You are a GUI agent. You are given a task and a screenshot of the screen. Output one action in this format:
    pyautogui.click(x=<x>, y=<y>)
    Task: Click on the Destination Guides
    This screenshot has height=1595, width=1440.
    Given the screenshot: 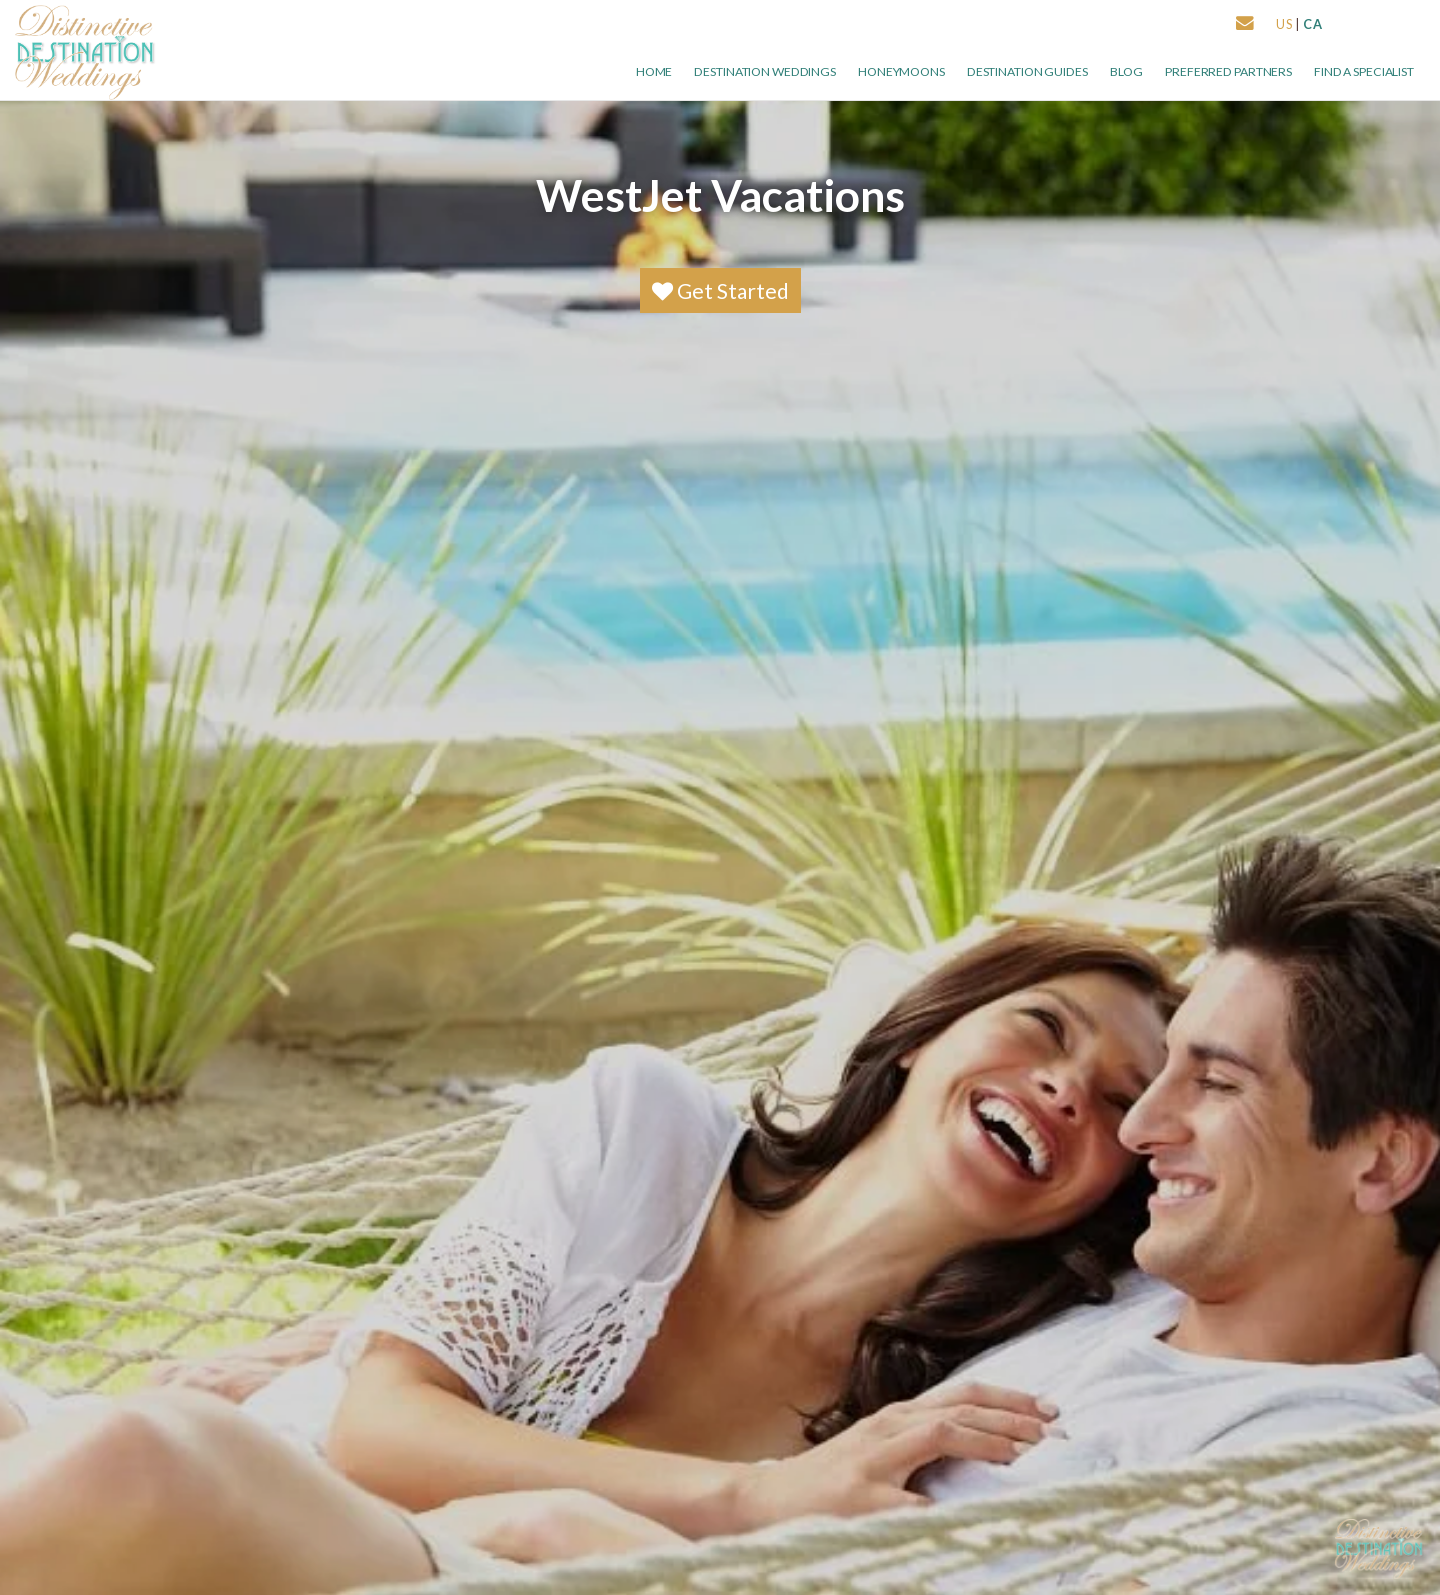 What is the action you would take?
    pyautogui.click(x=1027, y=71)
    